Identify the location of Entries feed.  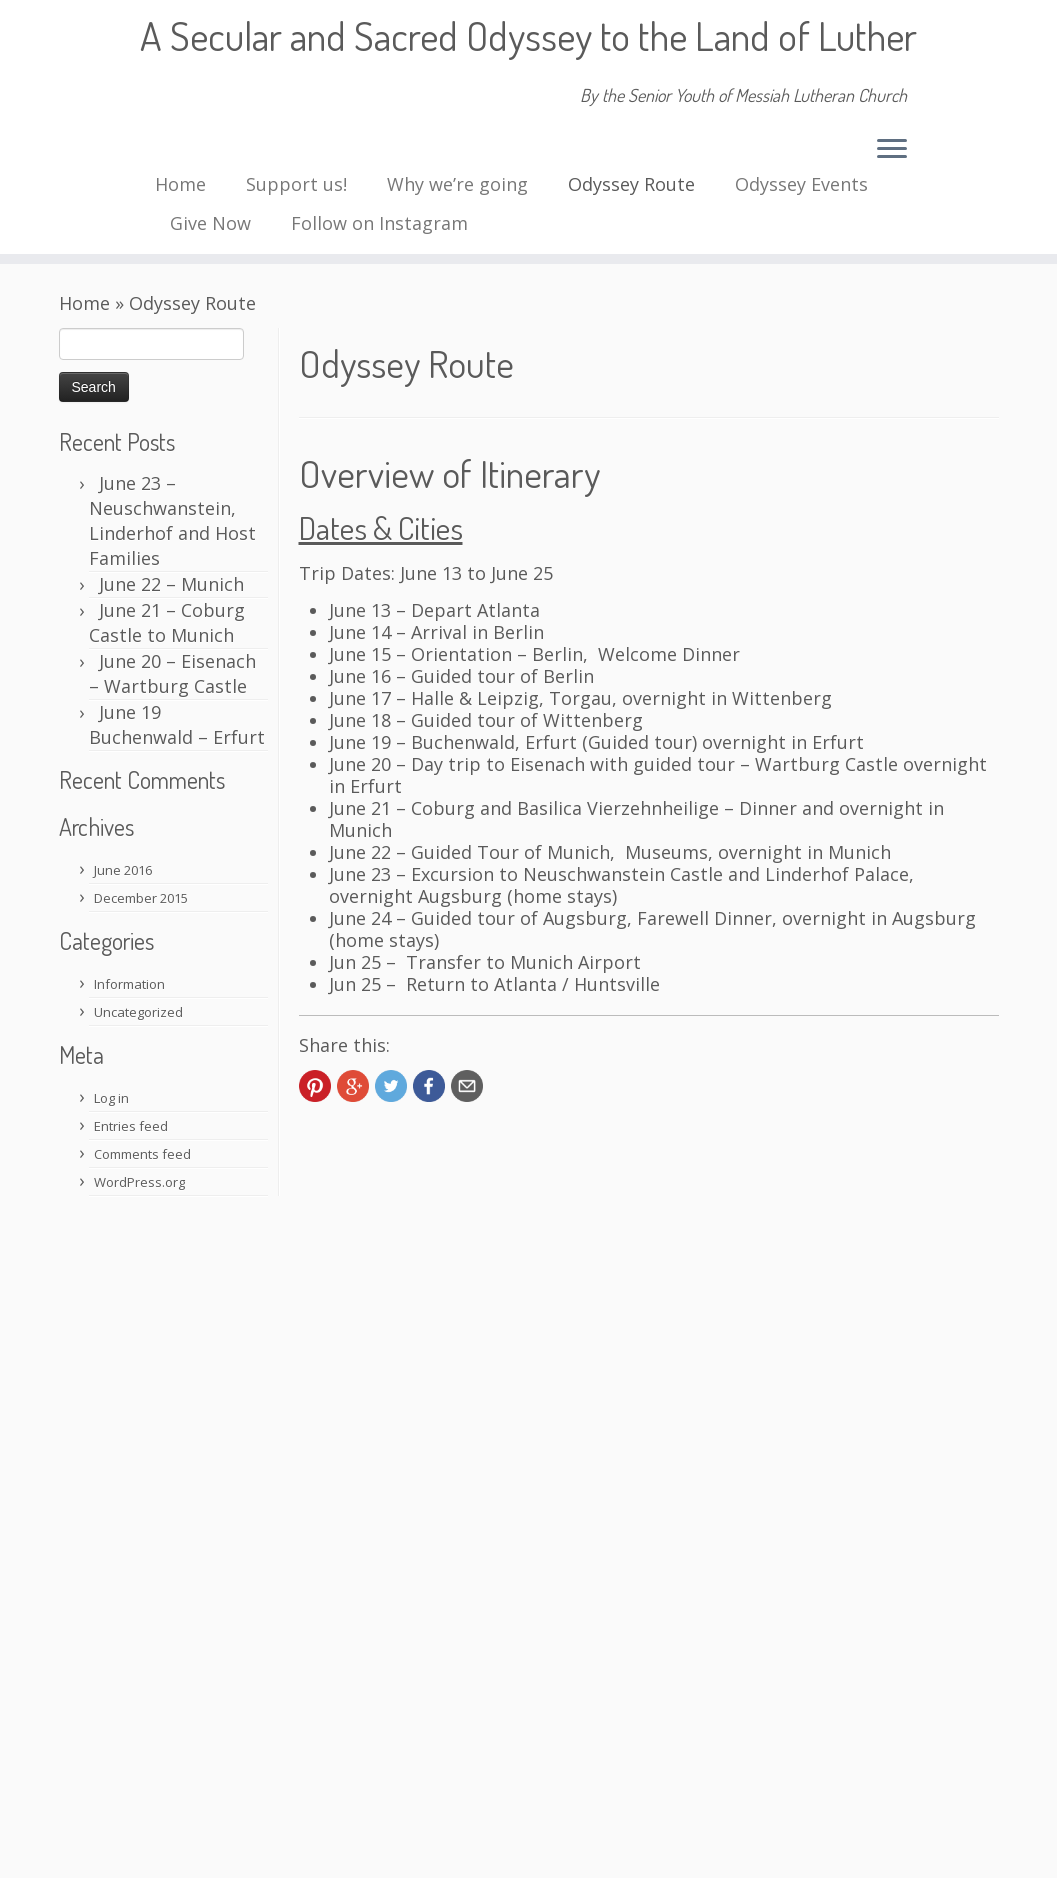
(131, 1126).